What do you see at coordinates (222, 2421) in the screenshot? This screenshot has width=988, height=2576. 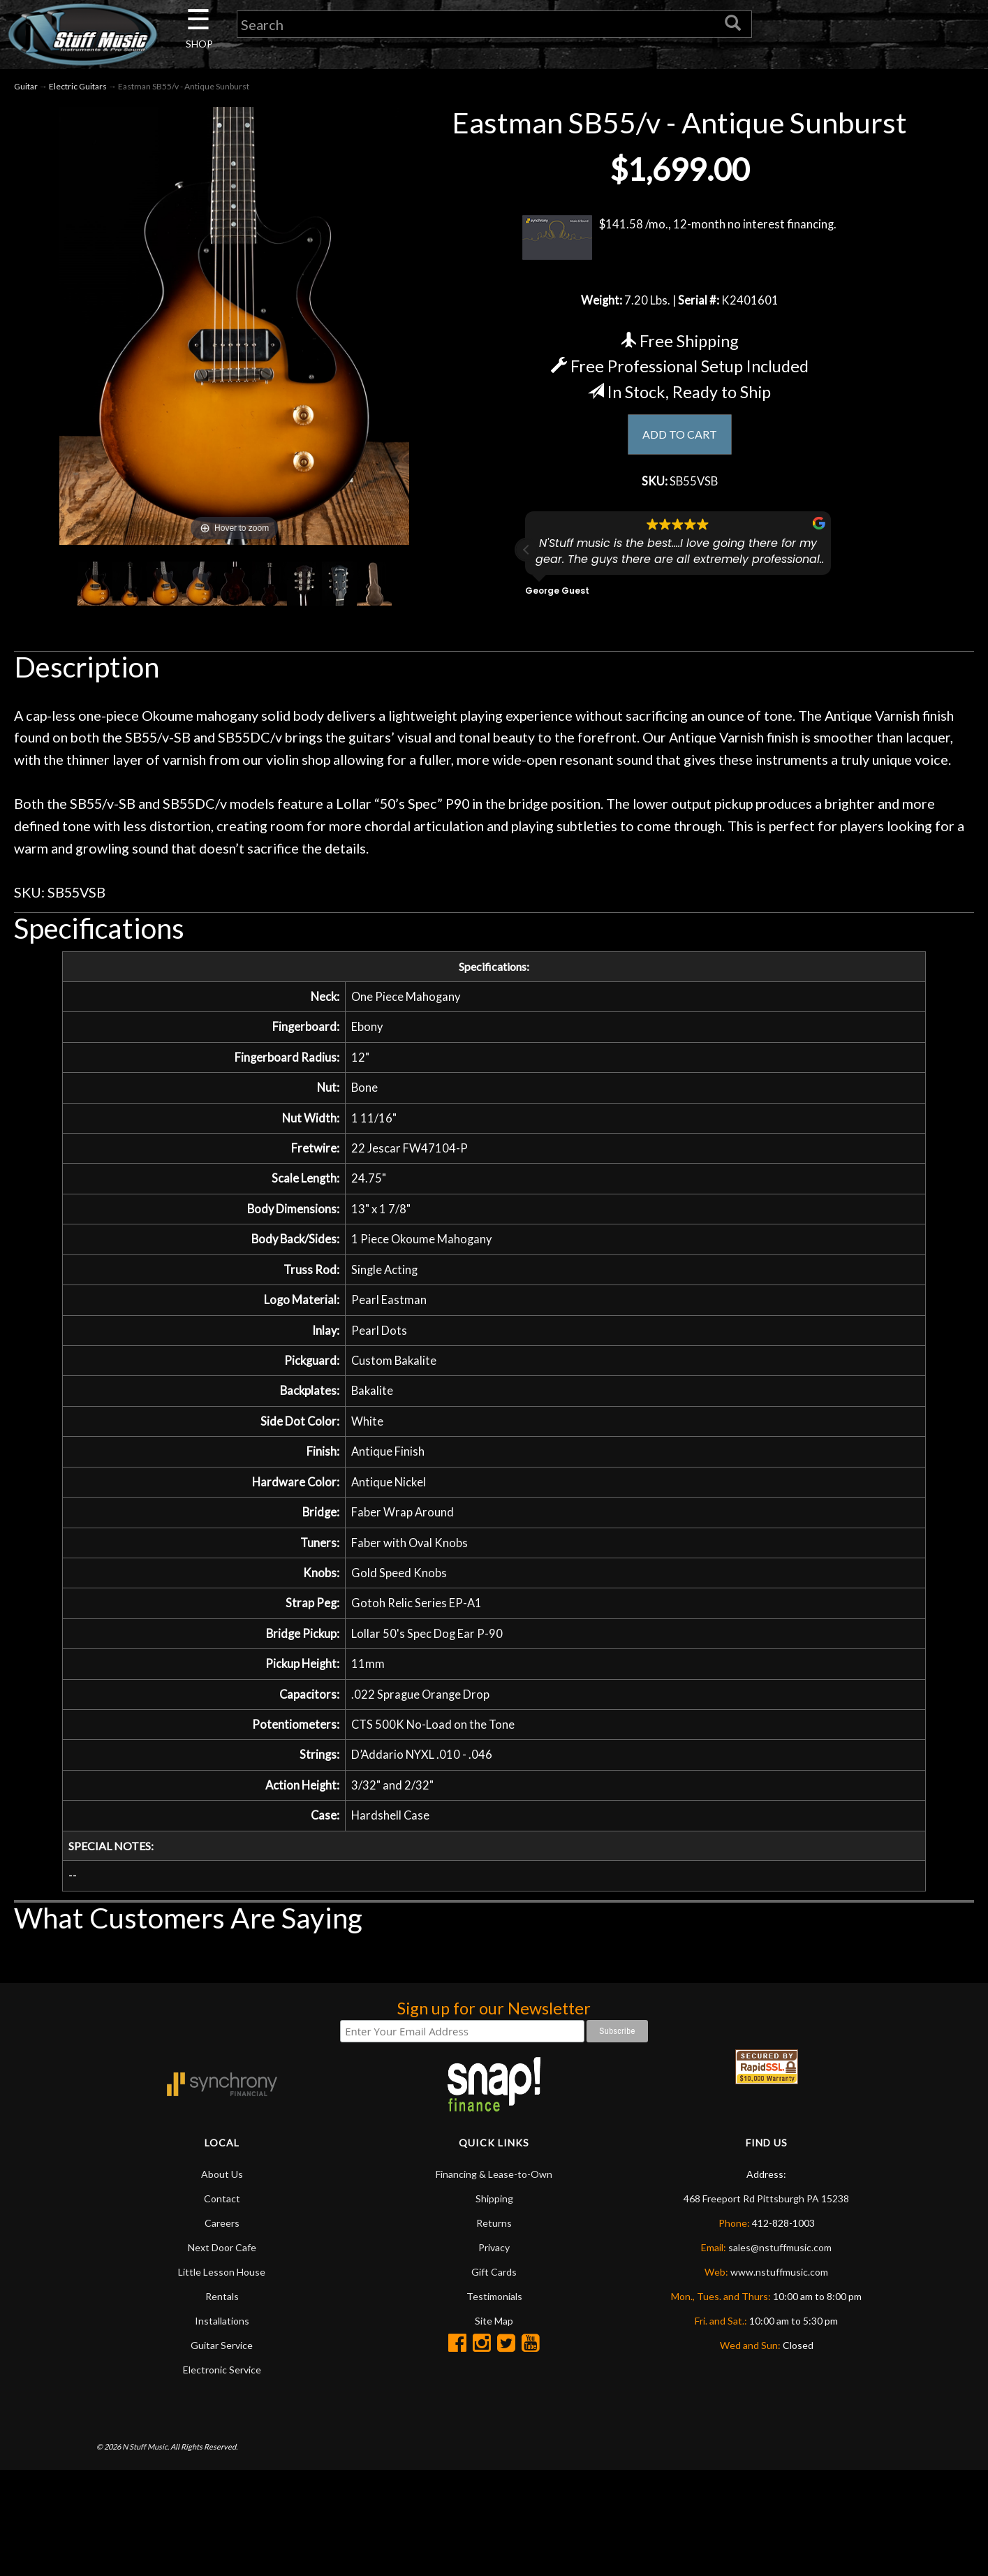 I see `Electronic Service` at bounding box center [222, 2421].